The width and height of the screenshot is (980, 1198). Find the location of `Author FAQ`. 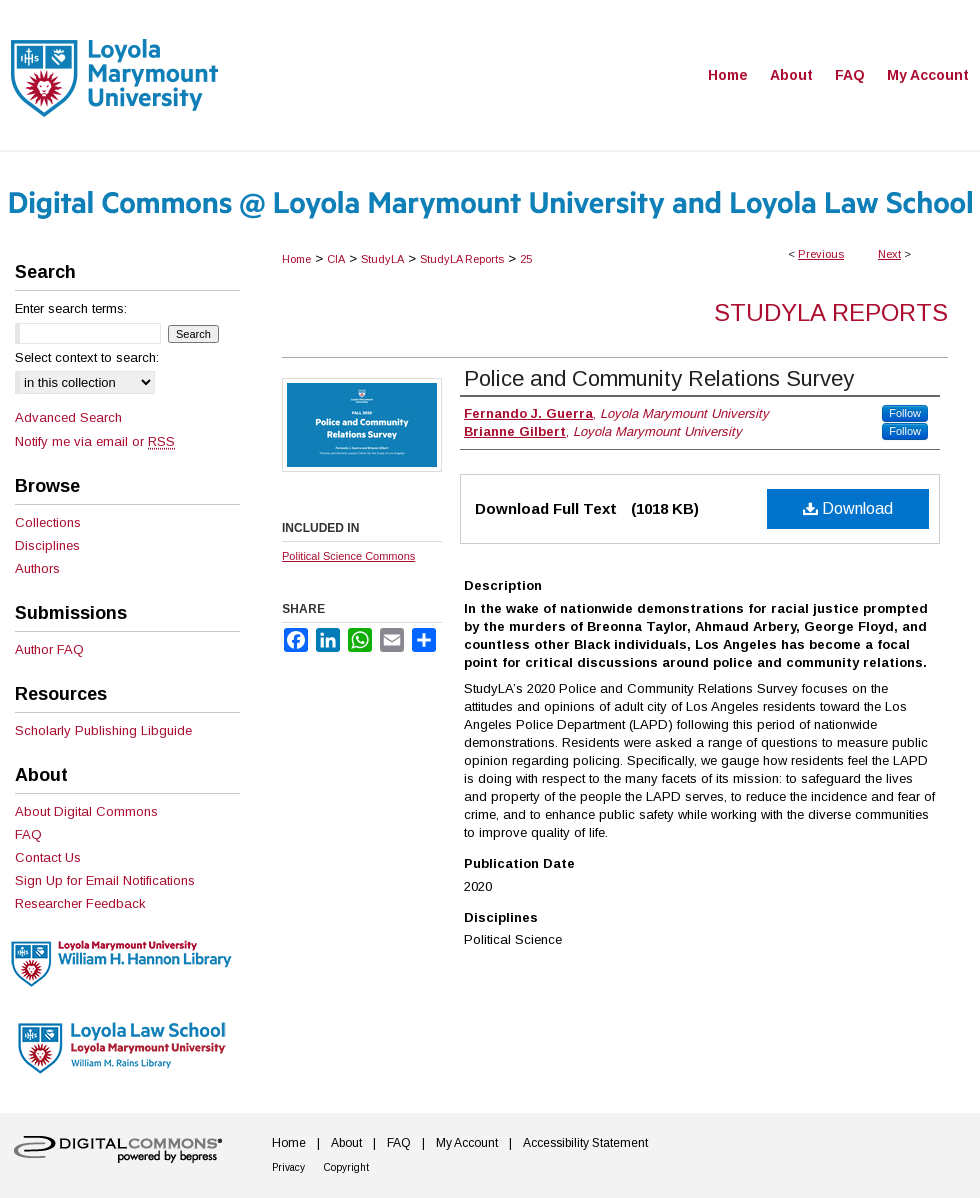

Author FAQ is located at coordinates (49, 649).